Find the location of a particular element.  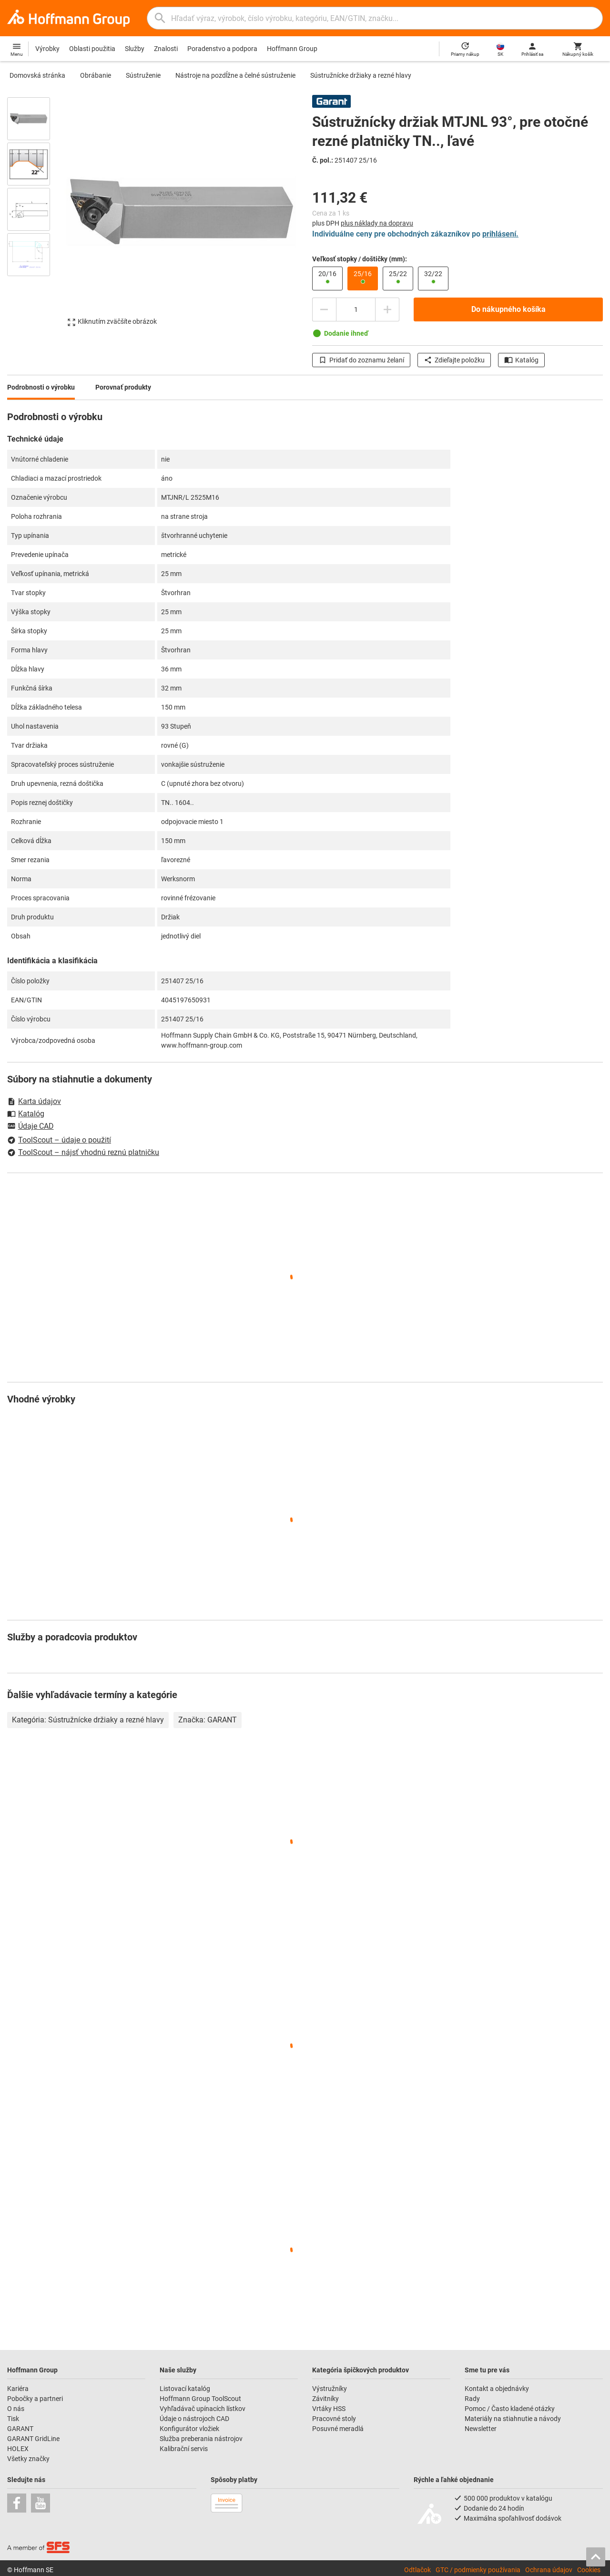

ToolScout – nájsť vhodnú reznú platničku is located at coordinates (83, 1152).